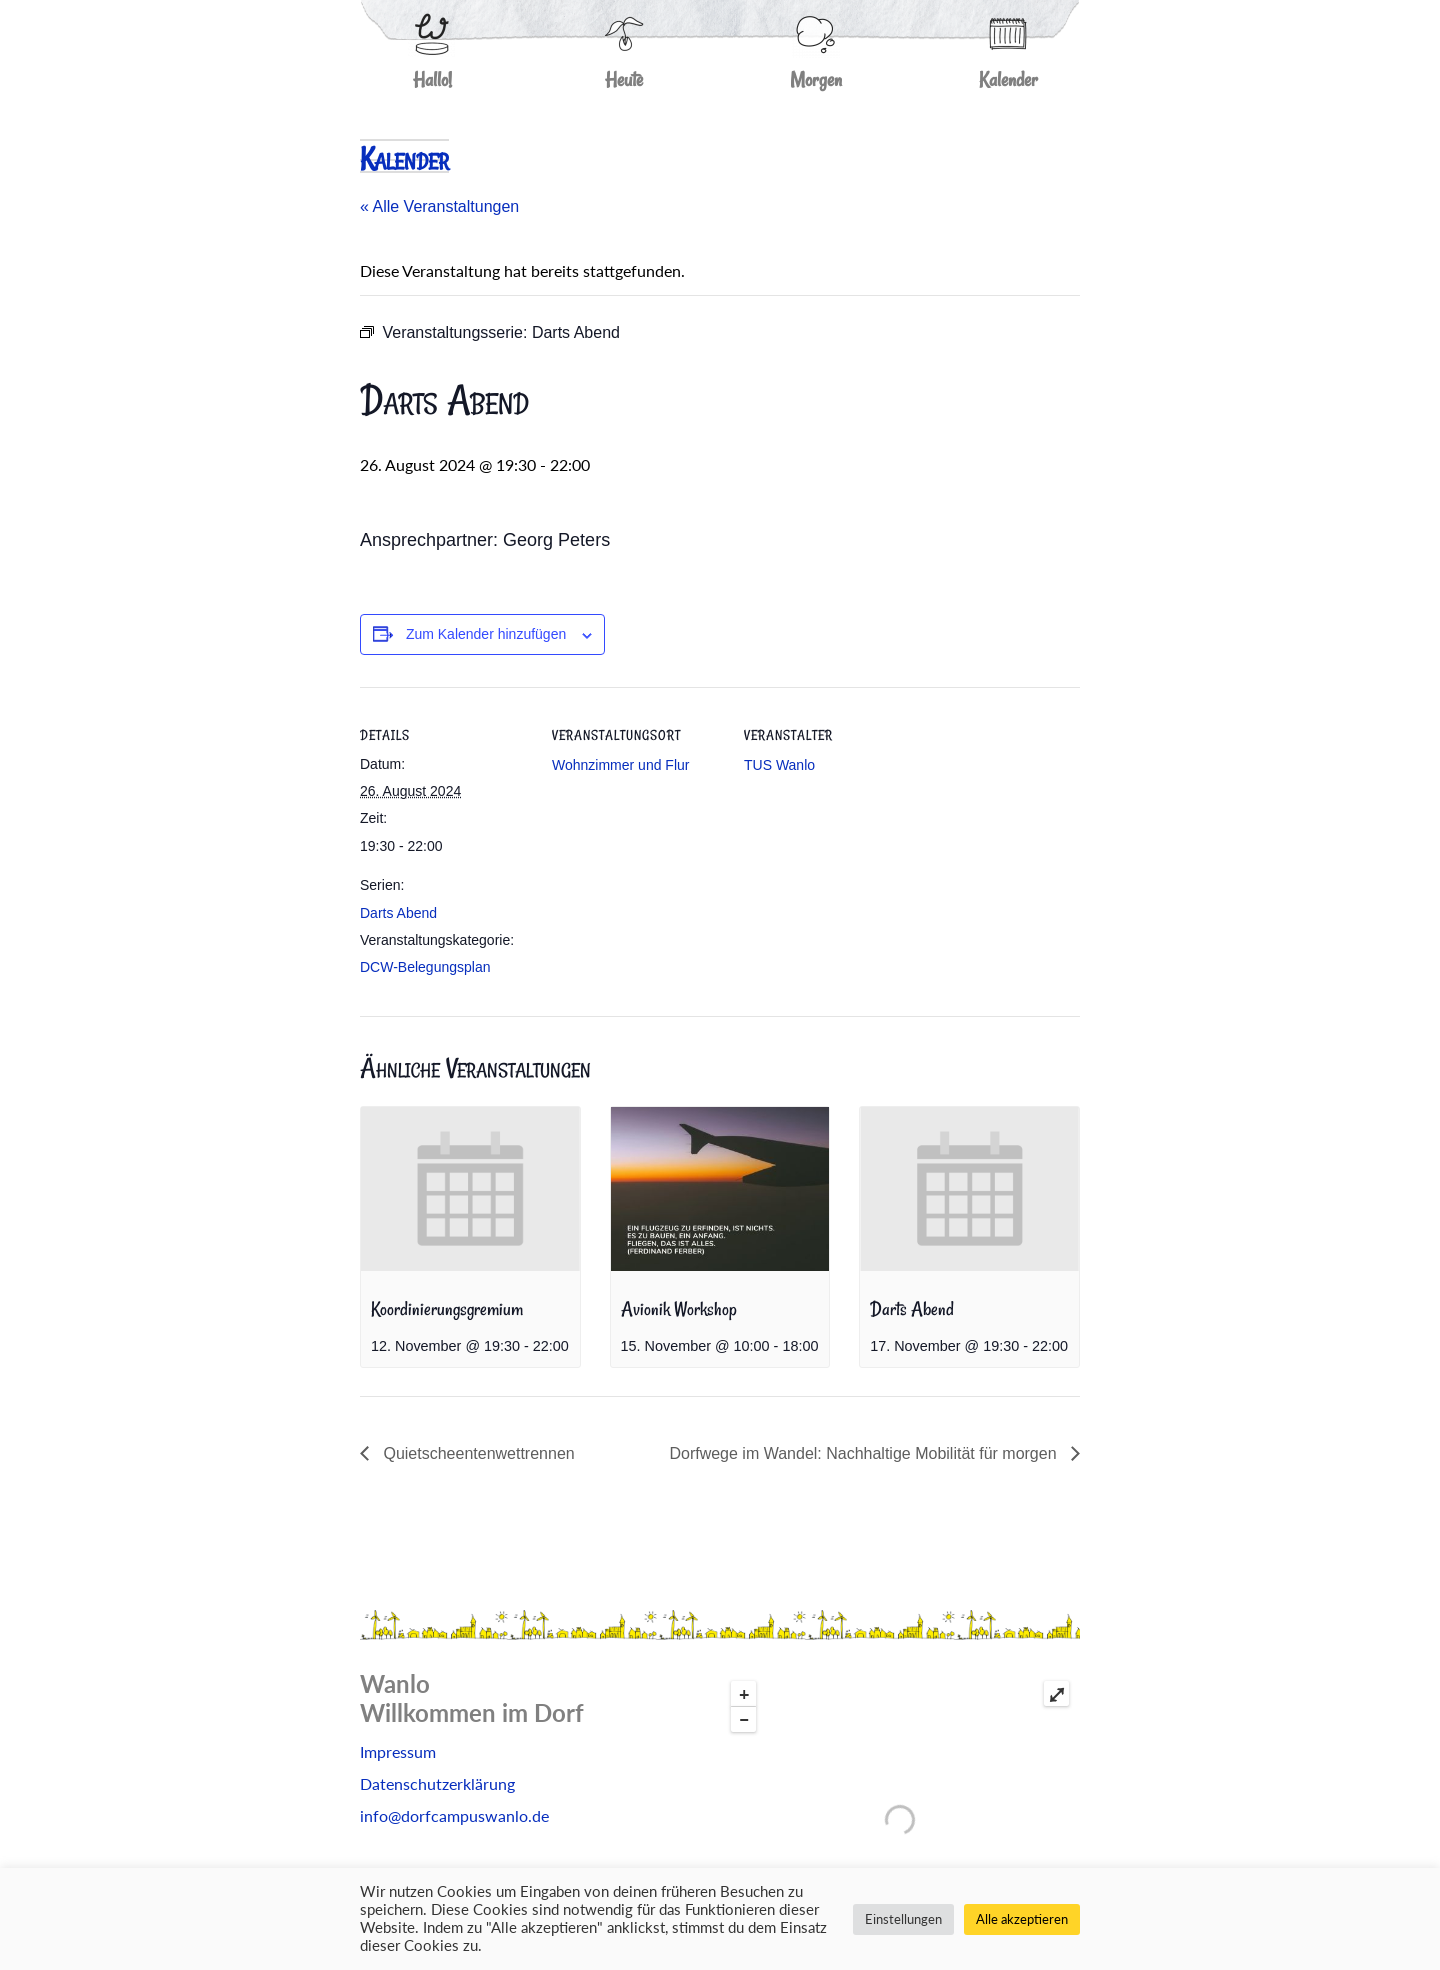  What do you see at coordinates (779, 765) in the screenshot?
I see `TUS Wanlo` at bounding box center [779, 765].